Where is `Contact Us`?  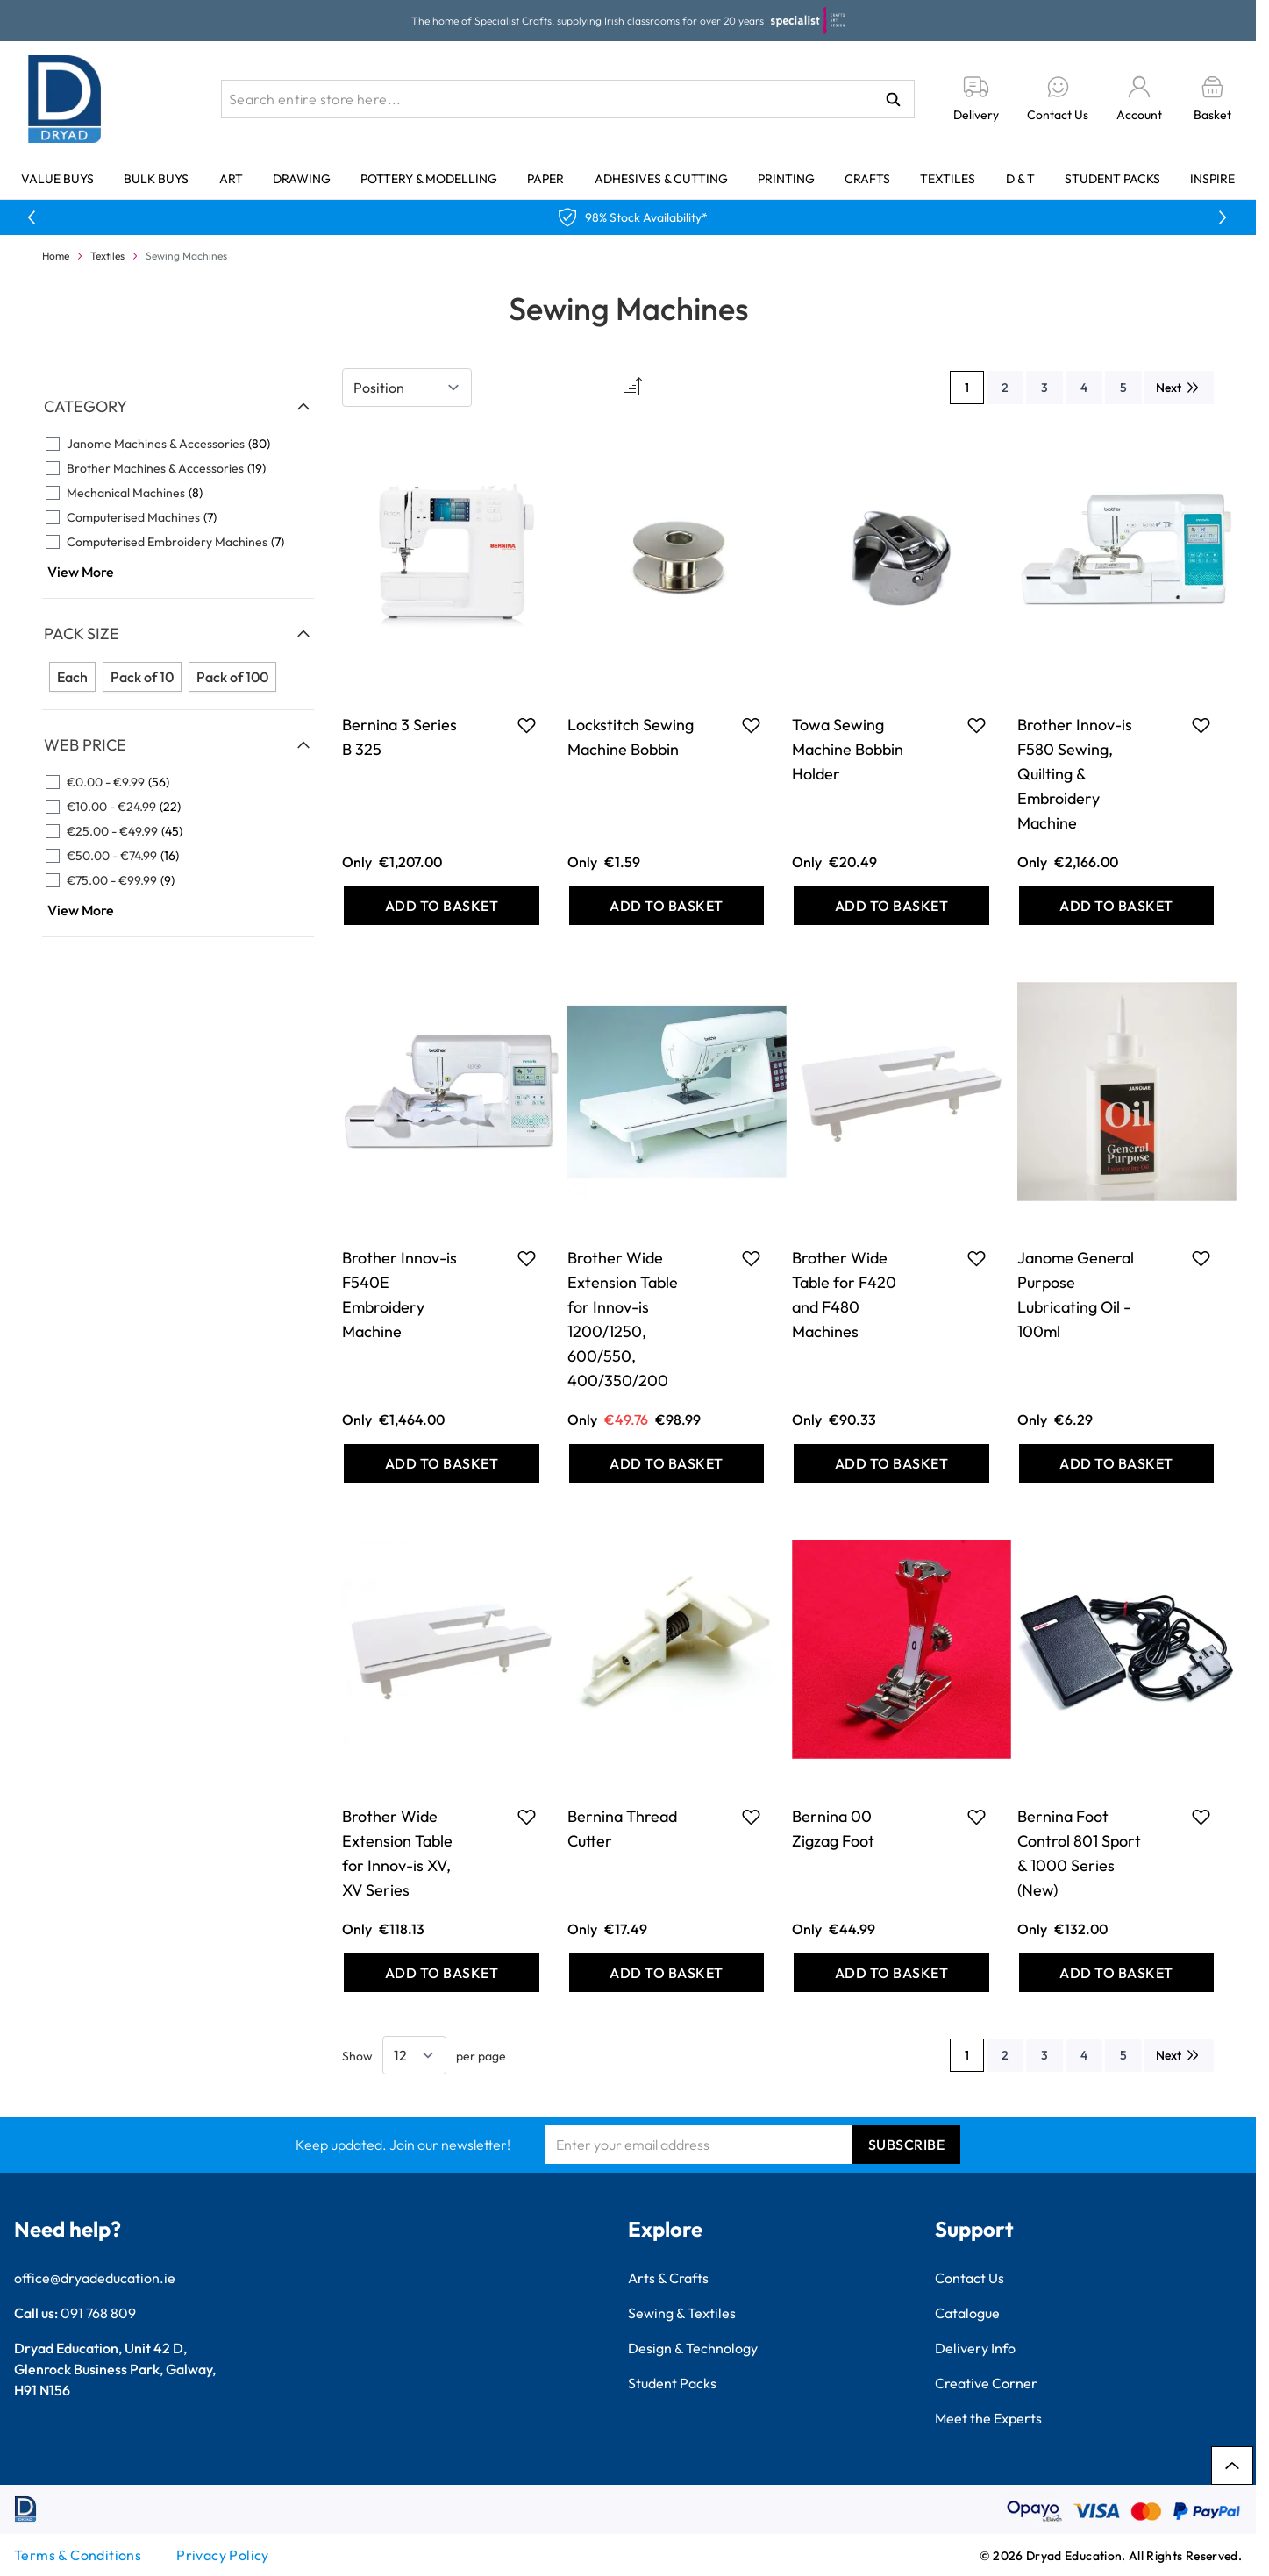 Contact Us is located at coordinates (969, 2278).